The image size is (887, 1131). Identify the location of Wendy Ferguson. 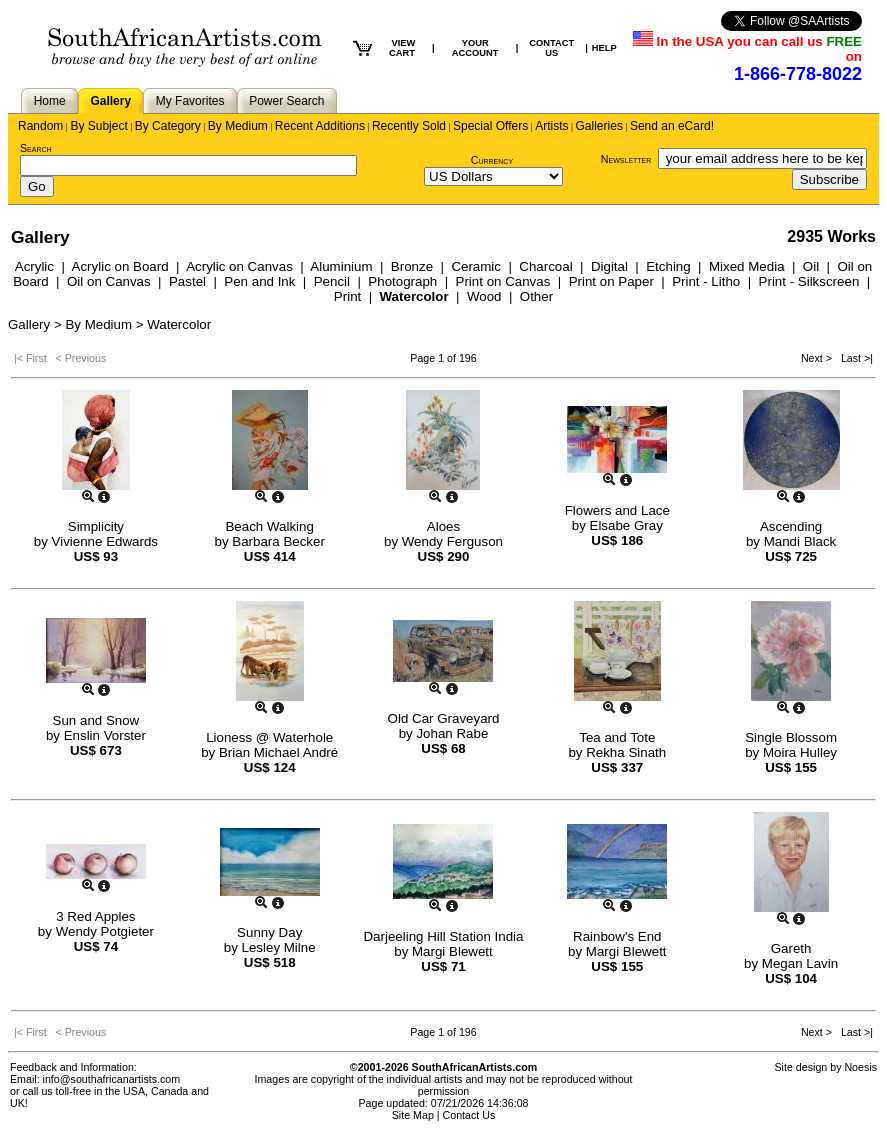
(452, 541).